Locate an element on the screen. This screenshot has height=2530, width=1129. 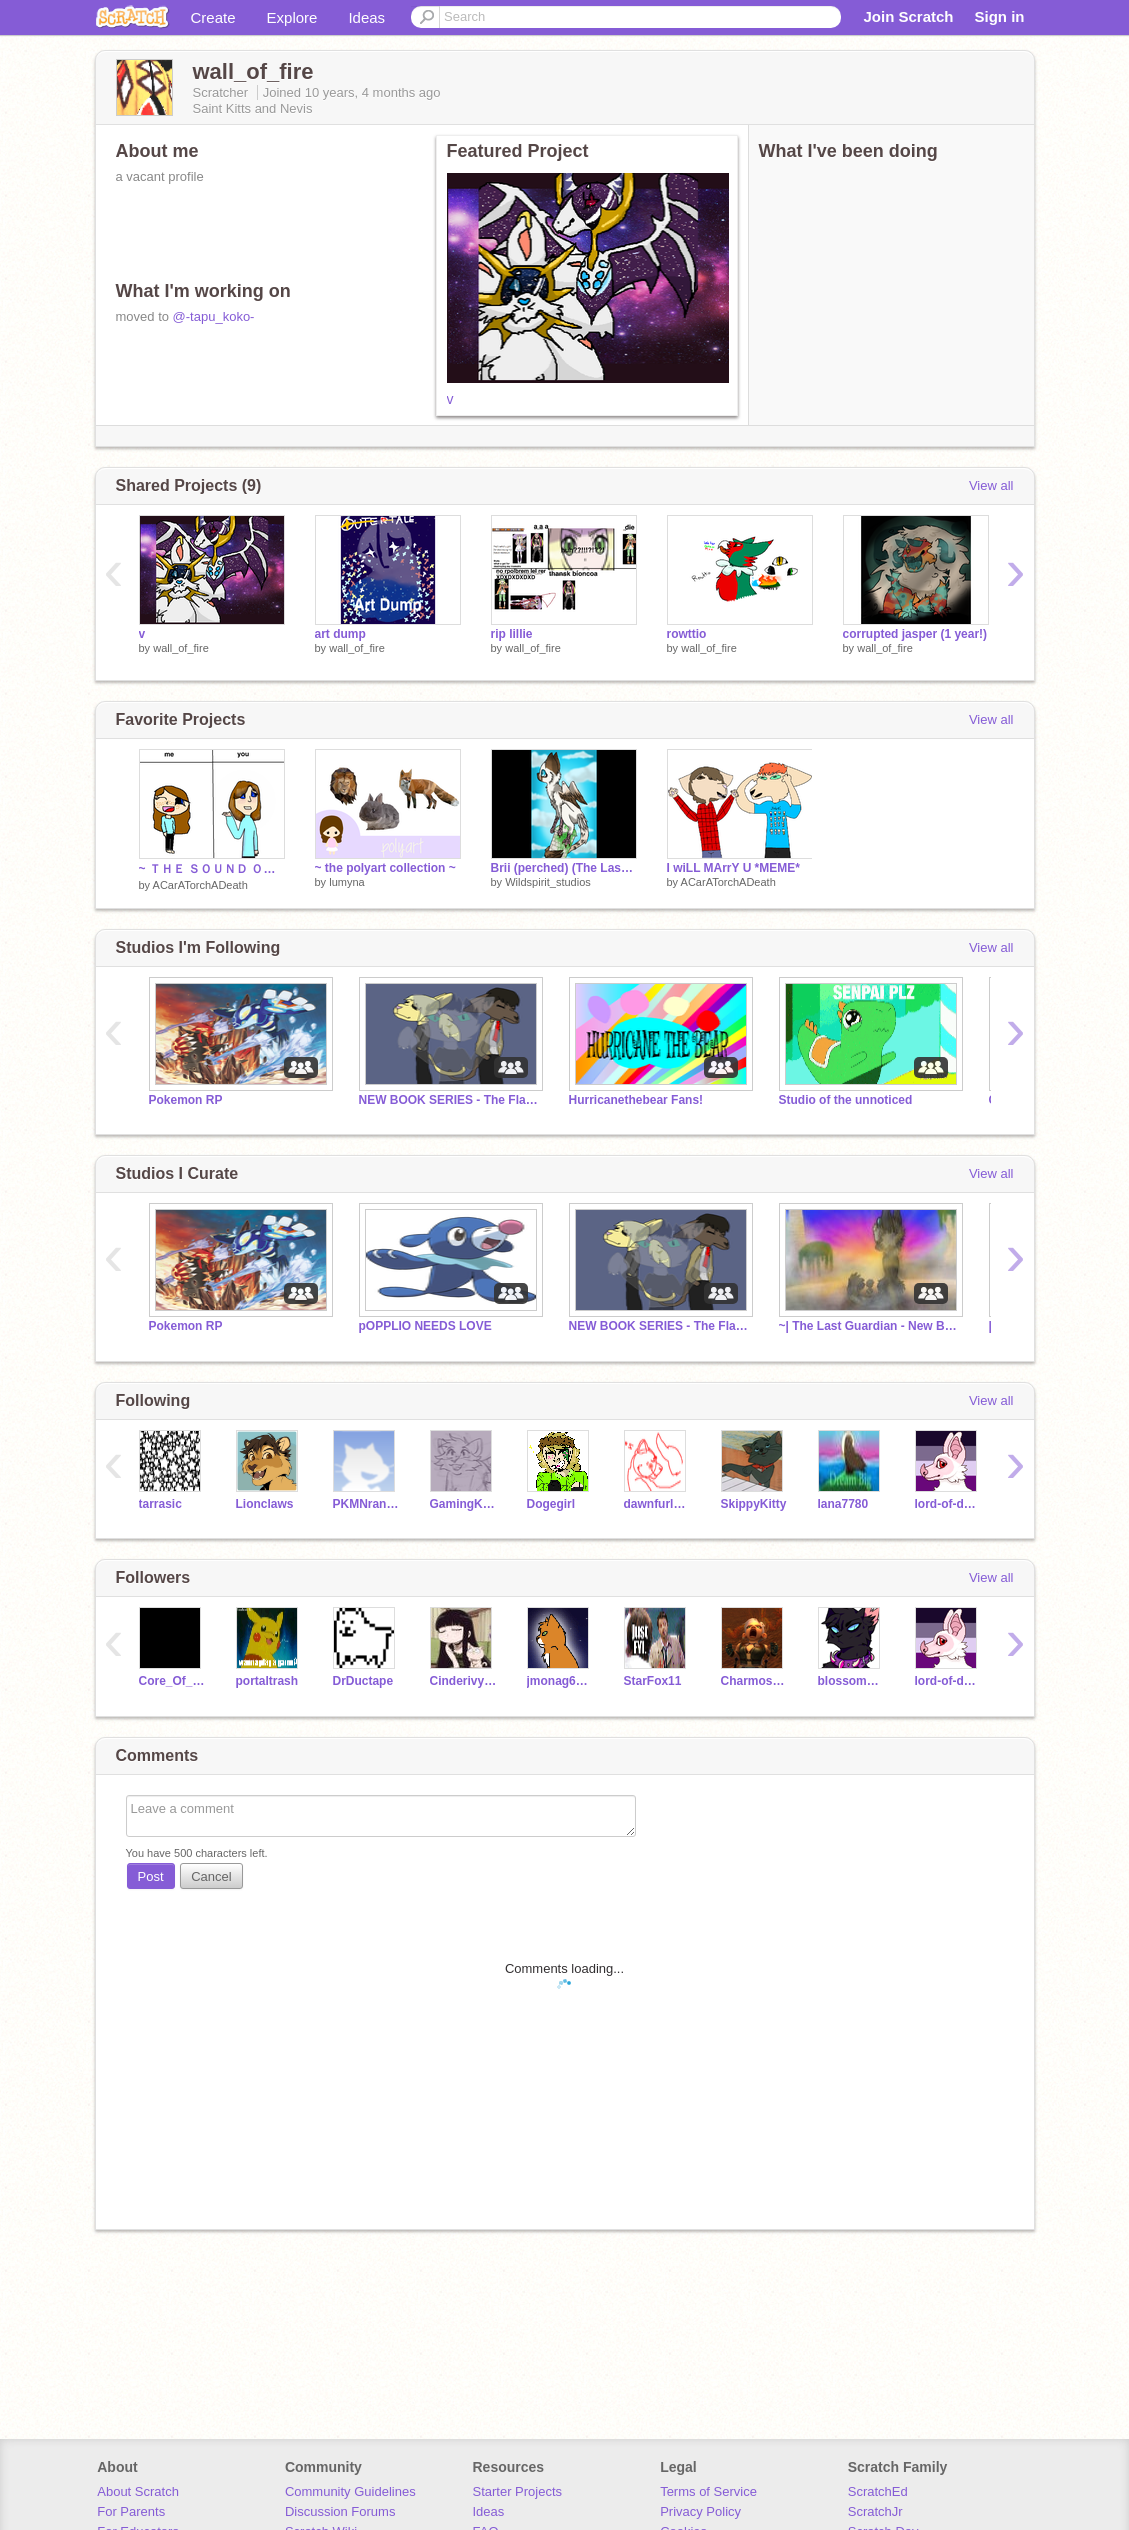
lana7780 is located at coordinates (843, 1504).